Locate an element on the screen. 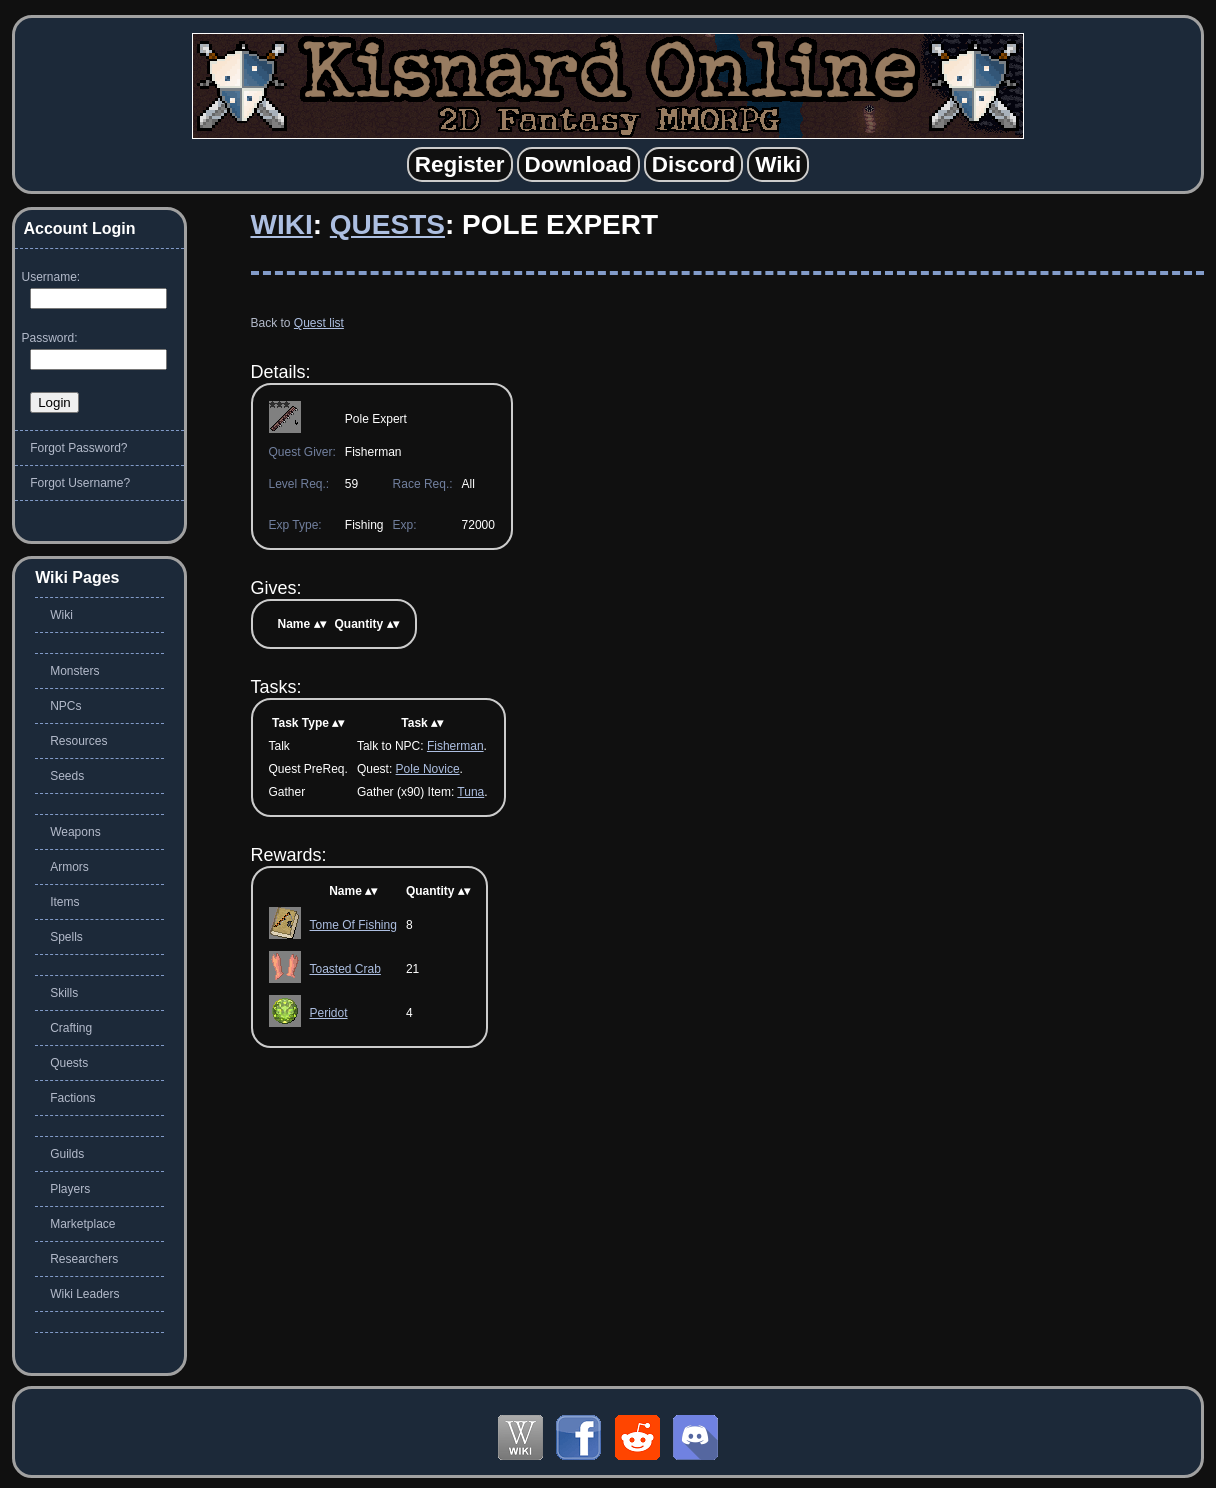 This screenshot has width=1216, height=1488. Wiki is located at coordinates (282, 224).